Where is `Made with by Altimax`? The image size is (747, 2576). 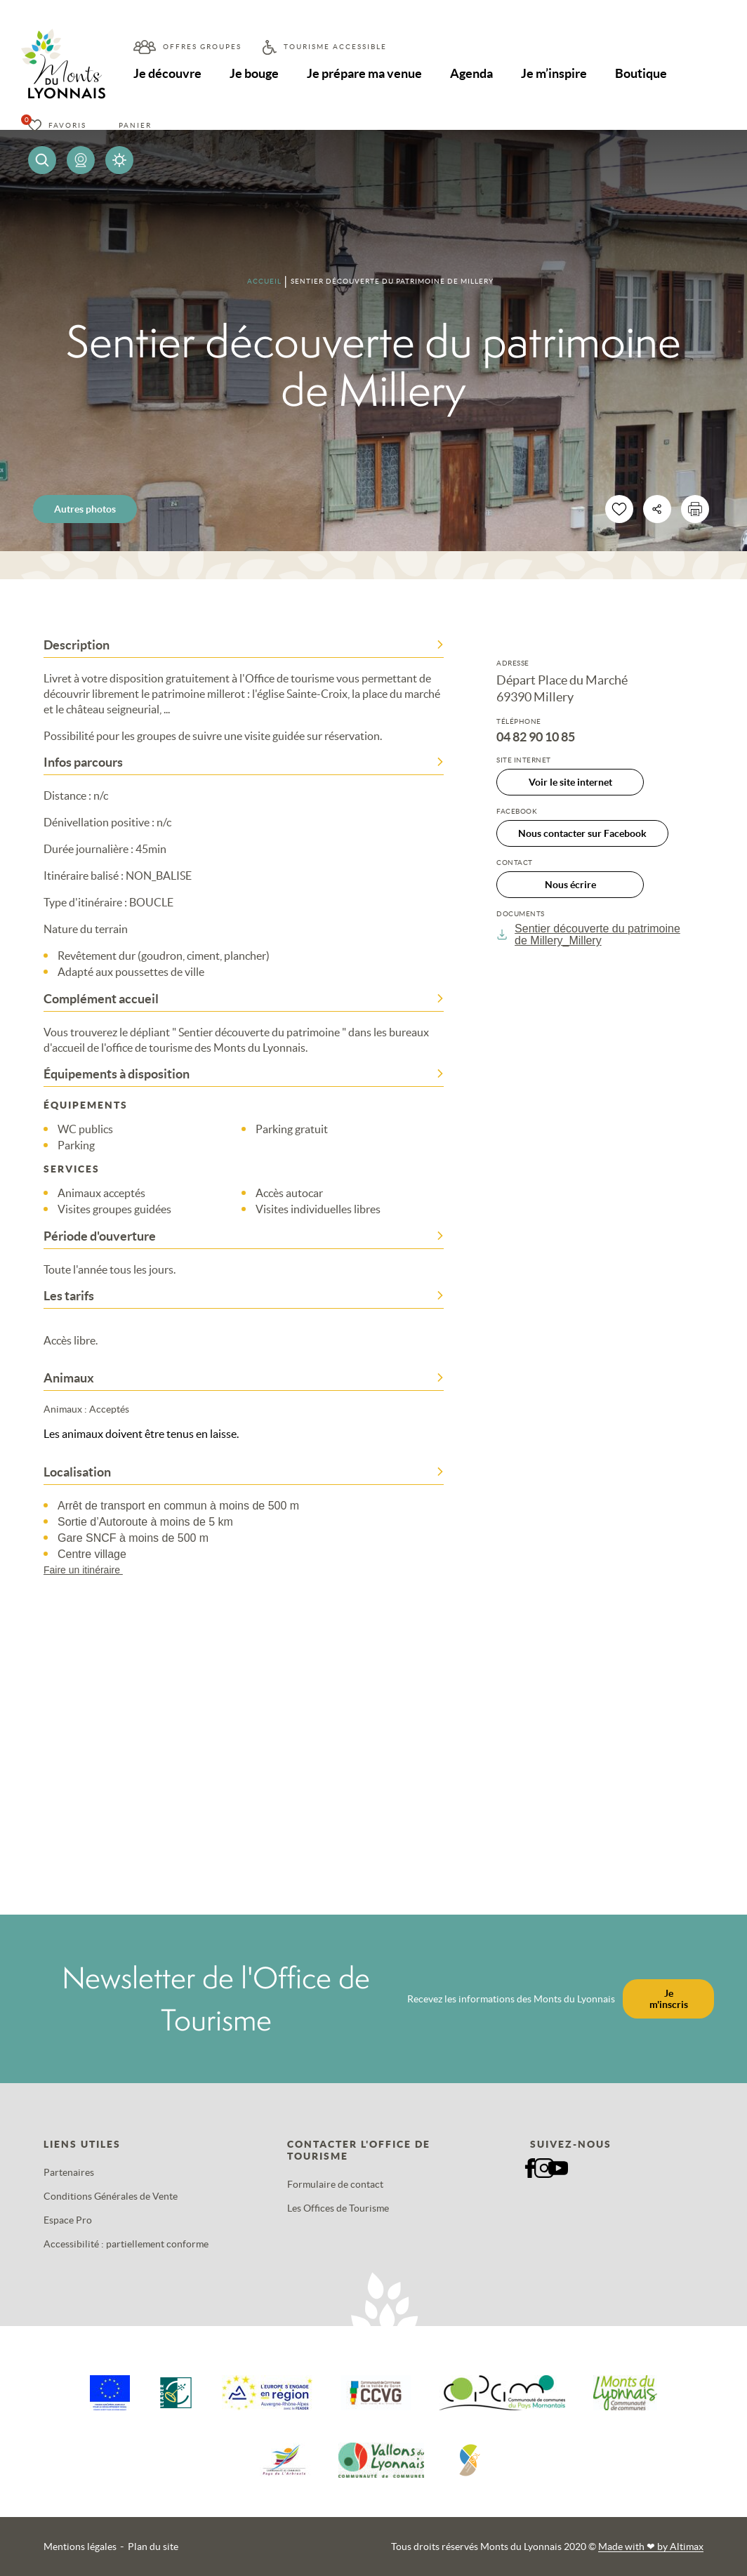 Made with by Altimax is located at coordinates (650, 2546).